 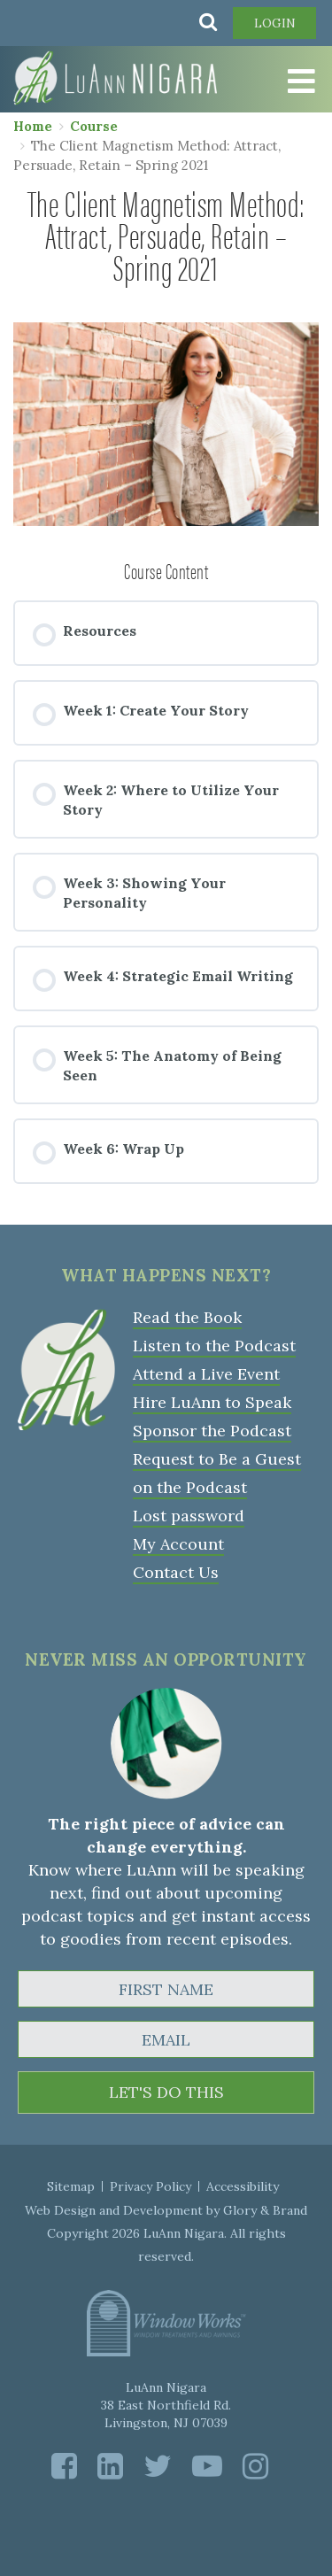 I want to click on Glory & Brand, so click(x=265, y=2210).